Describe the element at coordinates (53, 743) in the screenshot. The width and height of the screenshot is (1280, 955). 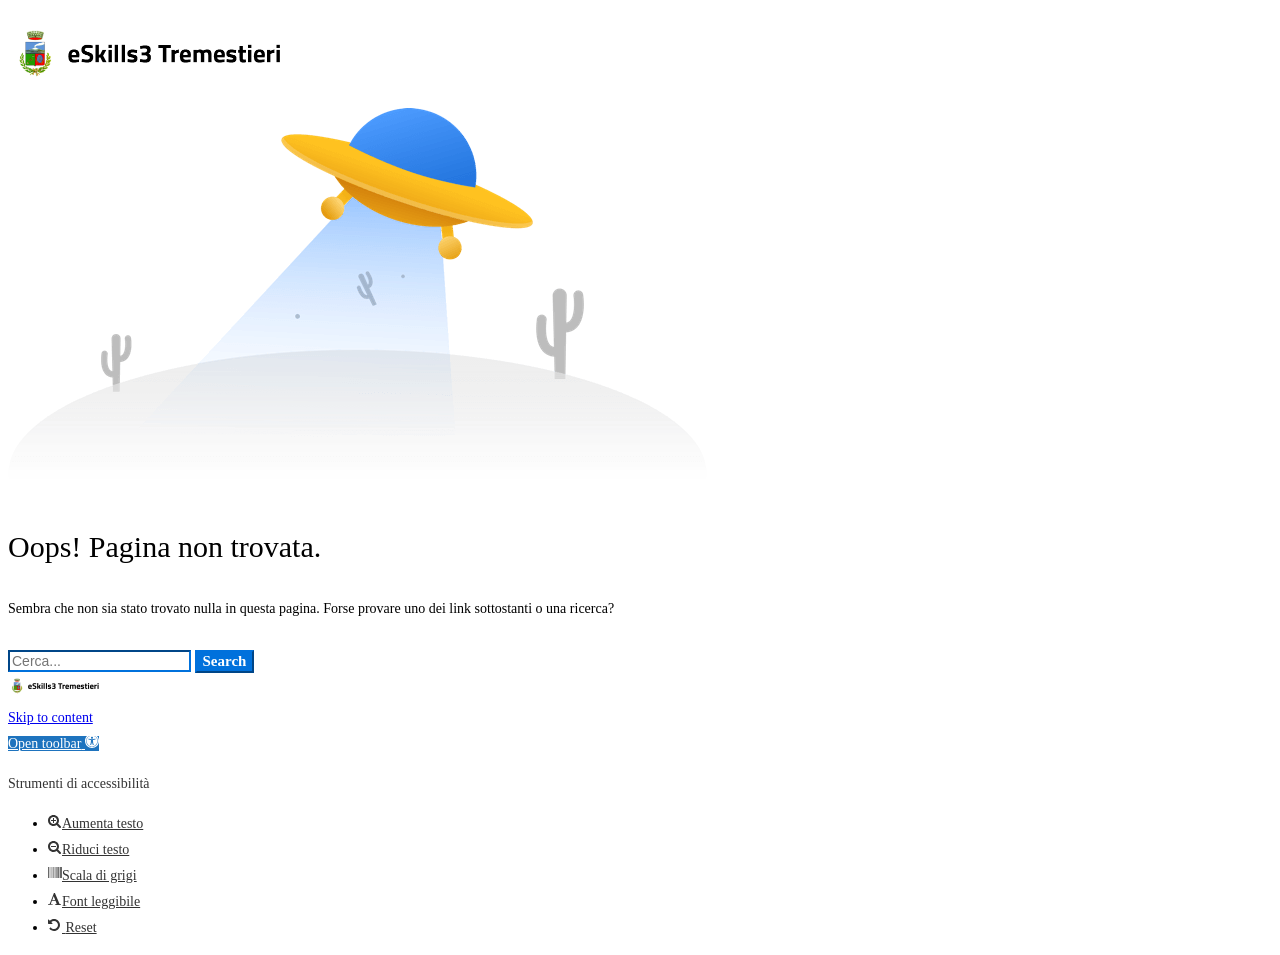
I see `[button]` at that location.